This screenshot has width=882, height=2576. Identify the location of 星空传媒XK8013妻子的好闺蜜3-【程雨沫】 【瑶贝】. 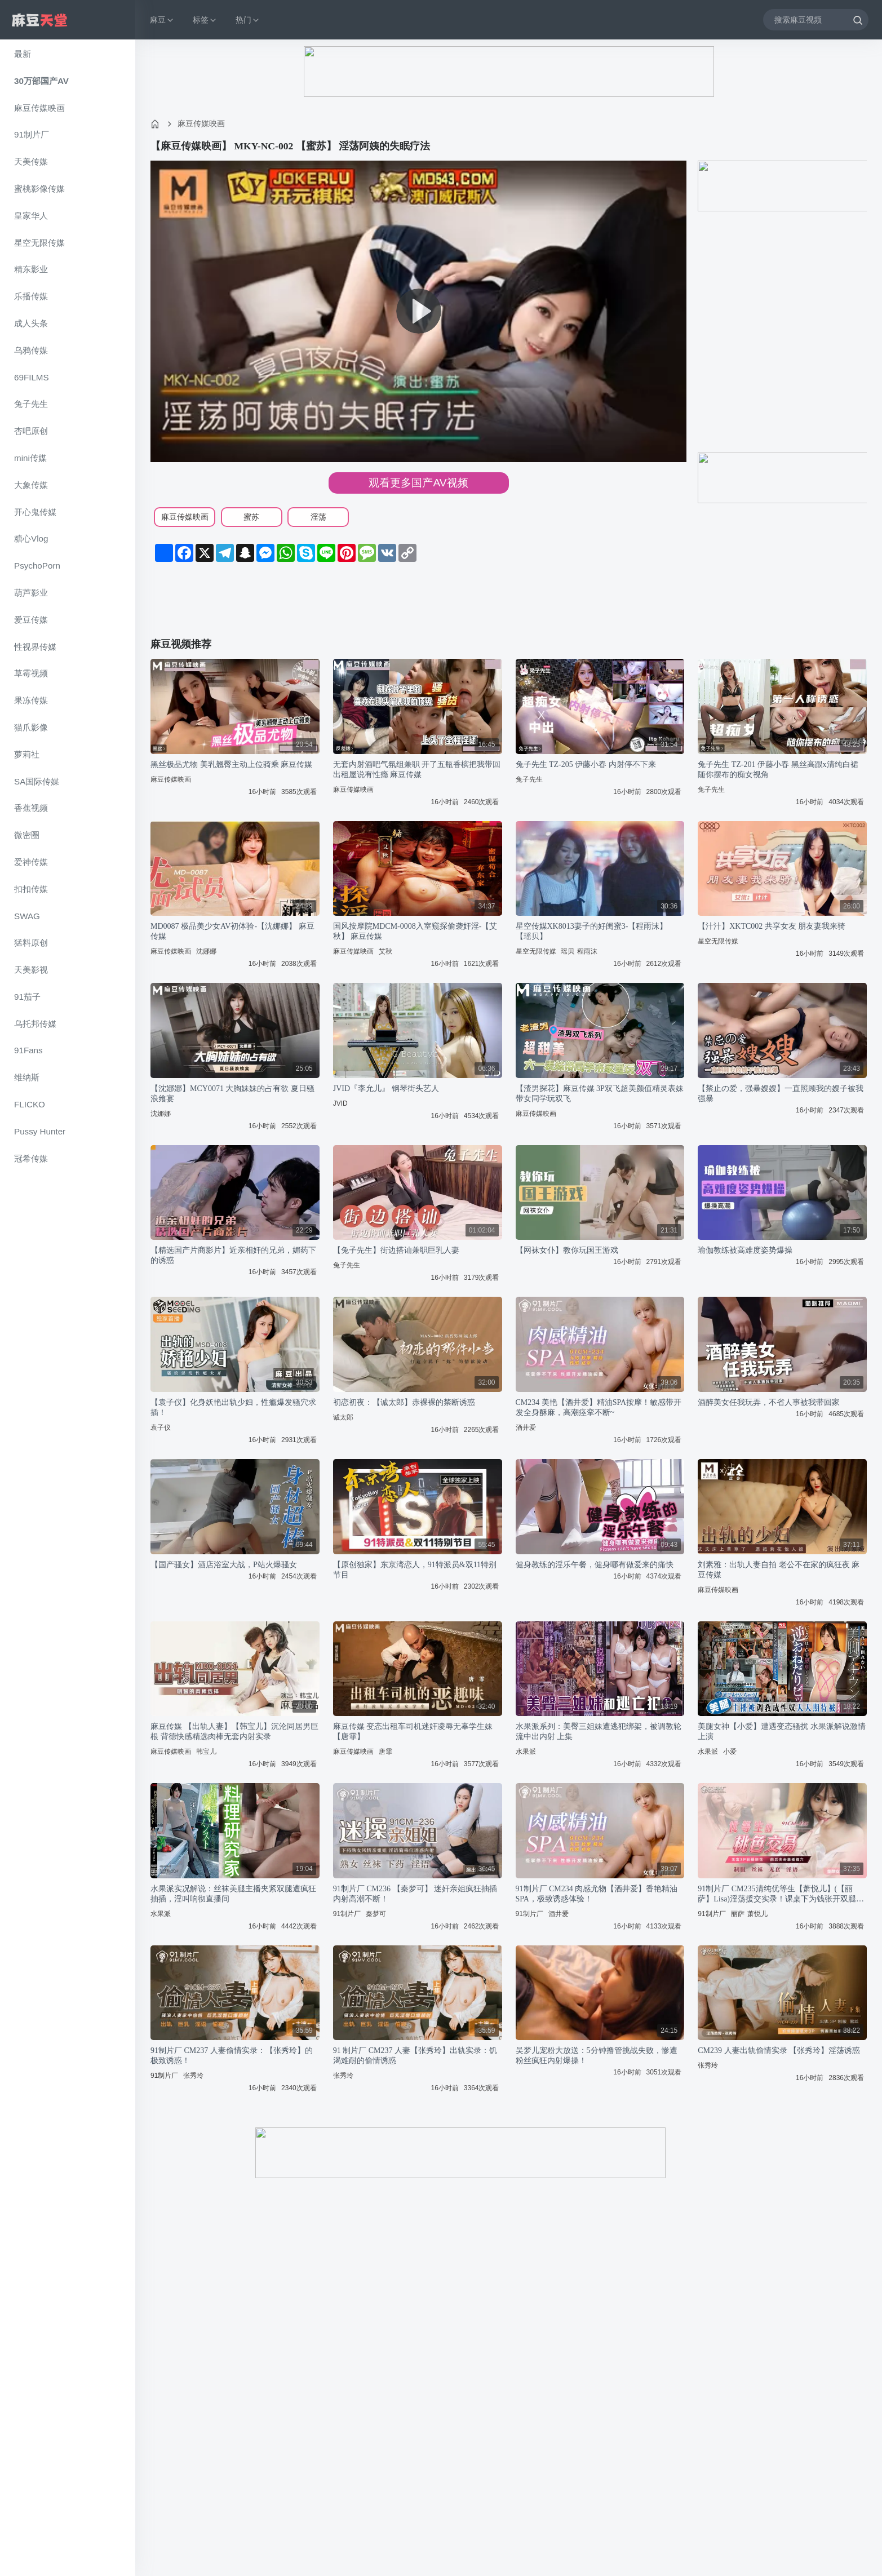
(592, 931).